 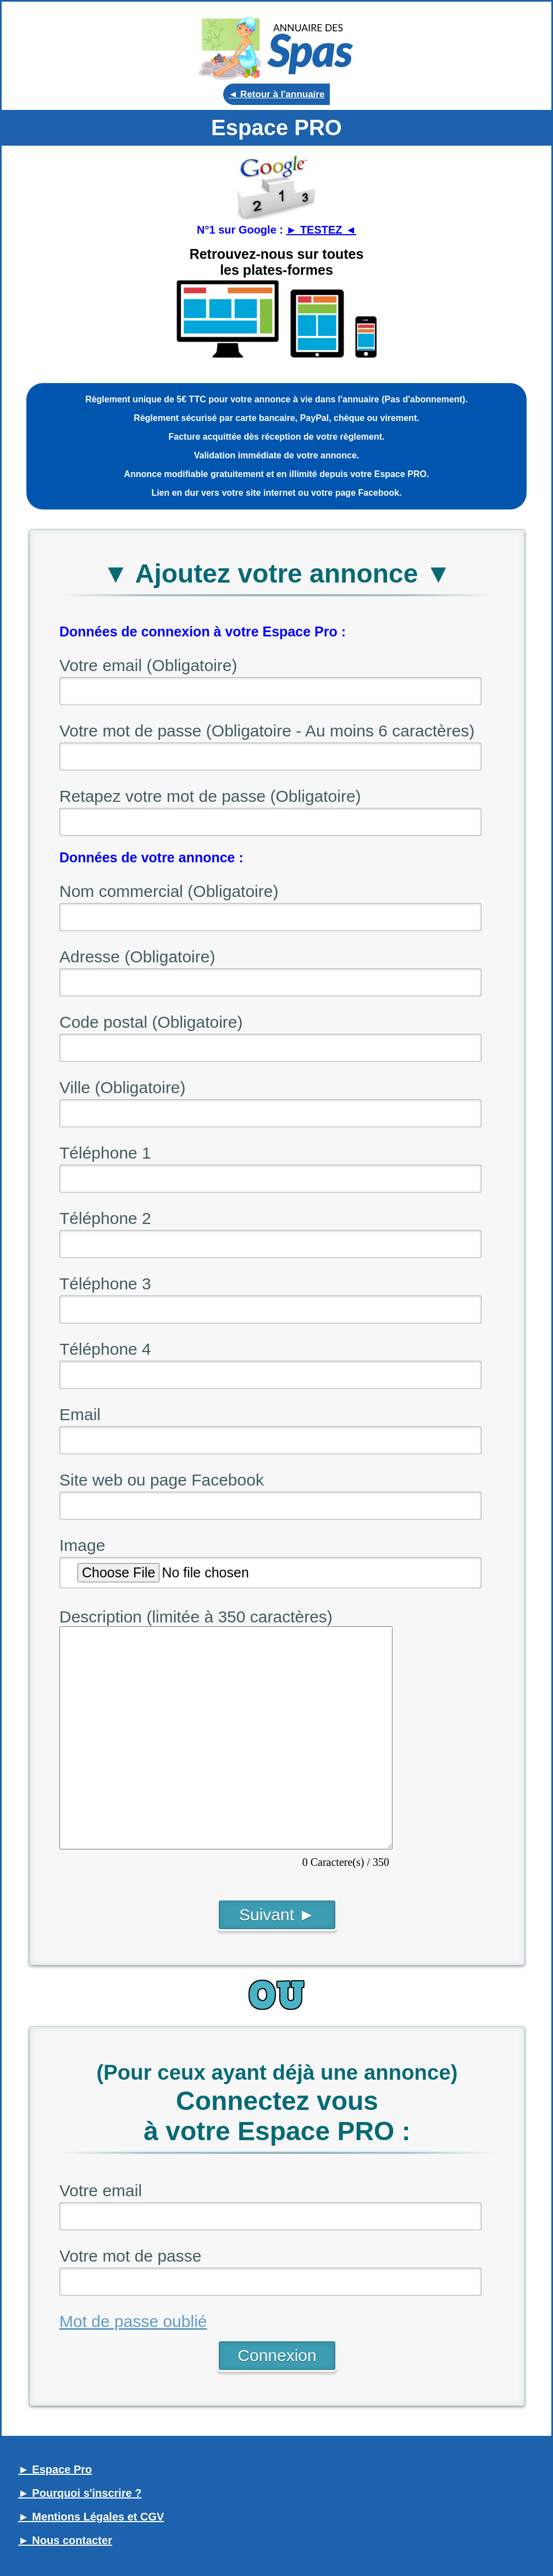 What do you see at coordinates (210, 796) in the screenshot?
I see `Retapez votre mot de passe (Obligatoire)` at bounding box center [210, 796].